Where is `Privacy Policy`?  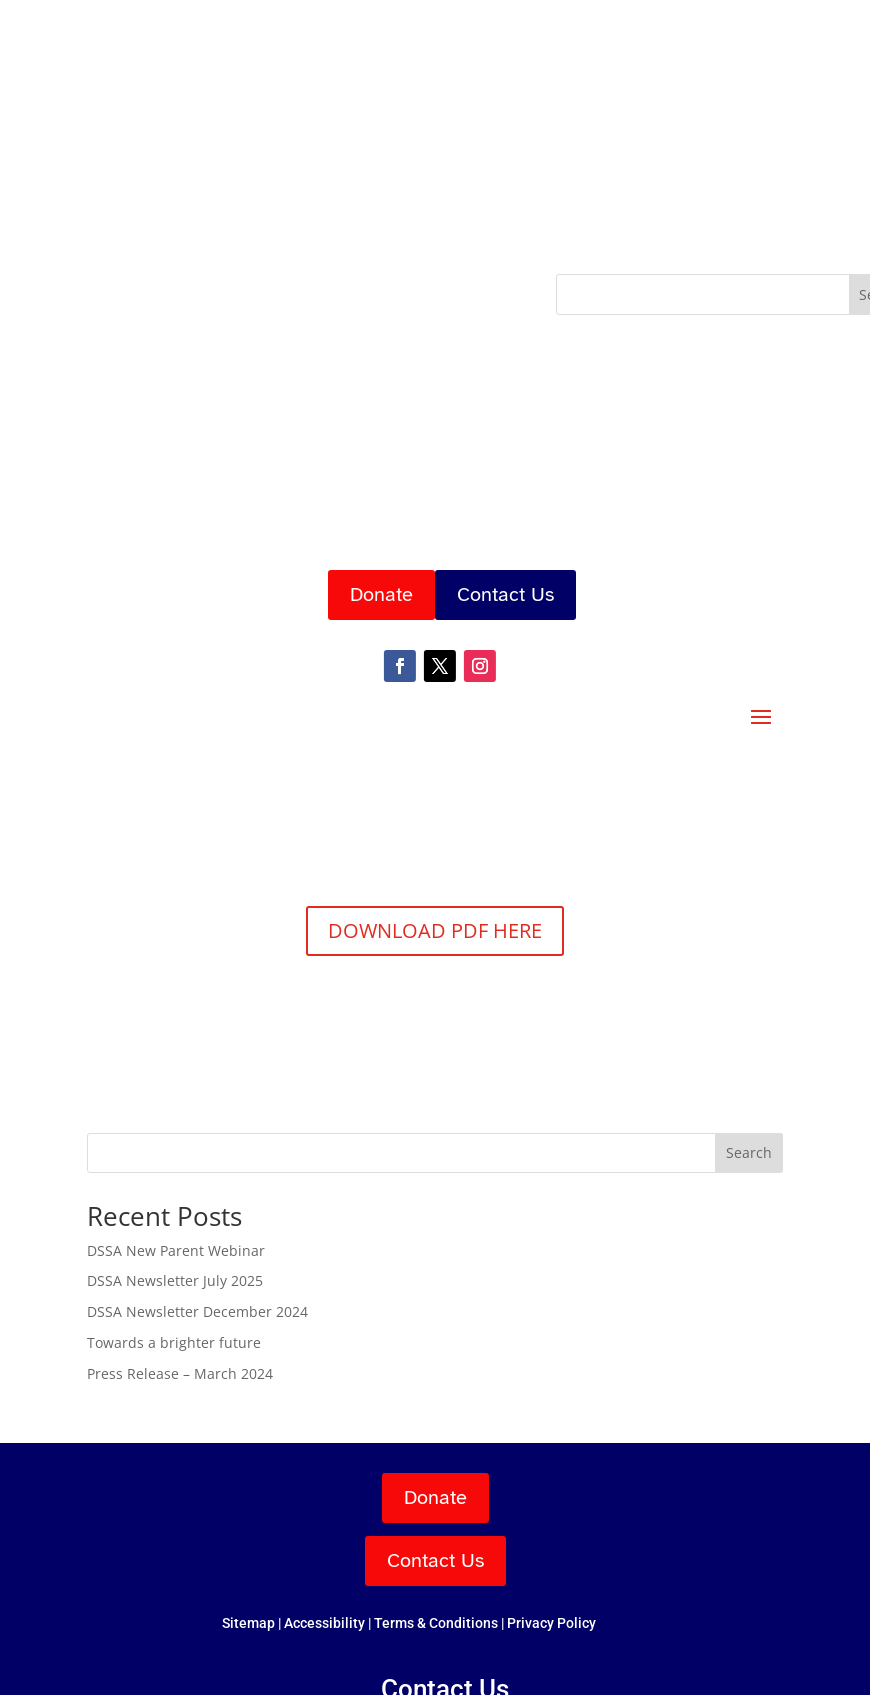
Privacy Policy is located at coordinates (551, 1623).